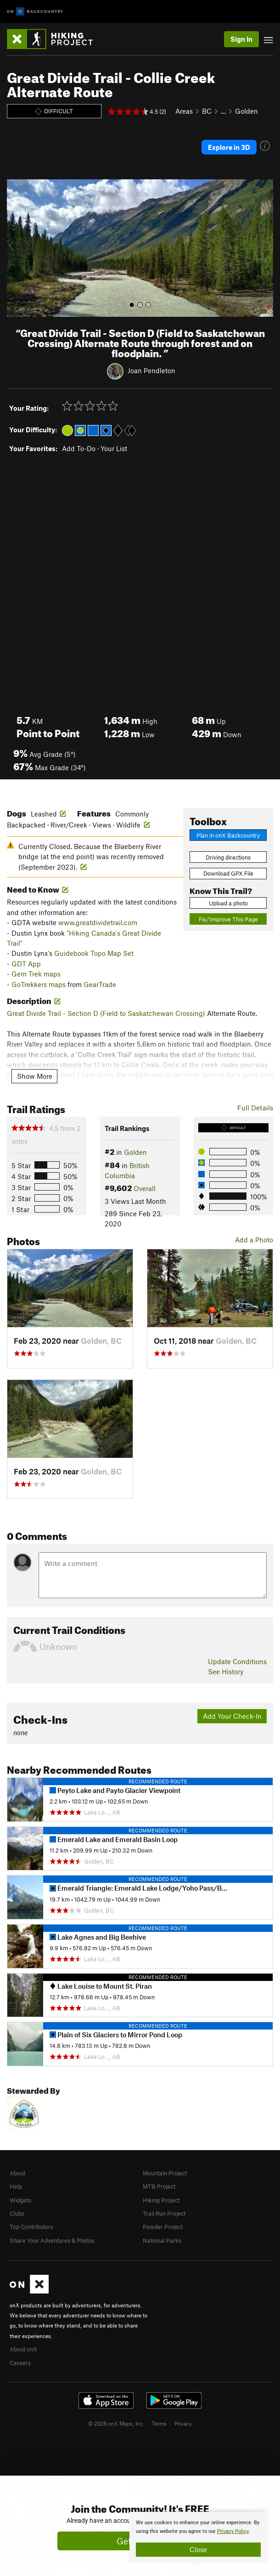 This screenshot has height=2576, width=280. What do you see at coordinates (20, 2362) in the screenshot?
I see `Careers` at bounding box center [20, 2362].